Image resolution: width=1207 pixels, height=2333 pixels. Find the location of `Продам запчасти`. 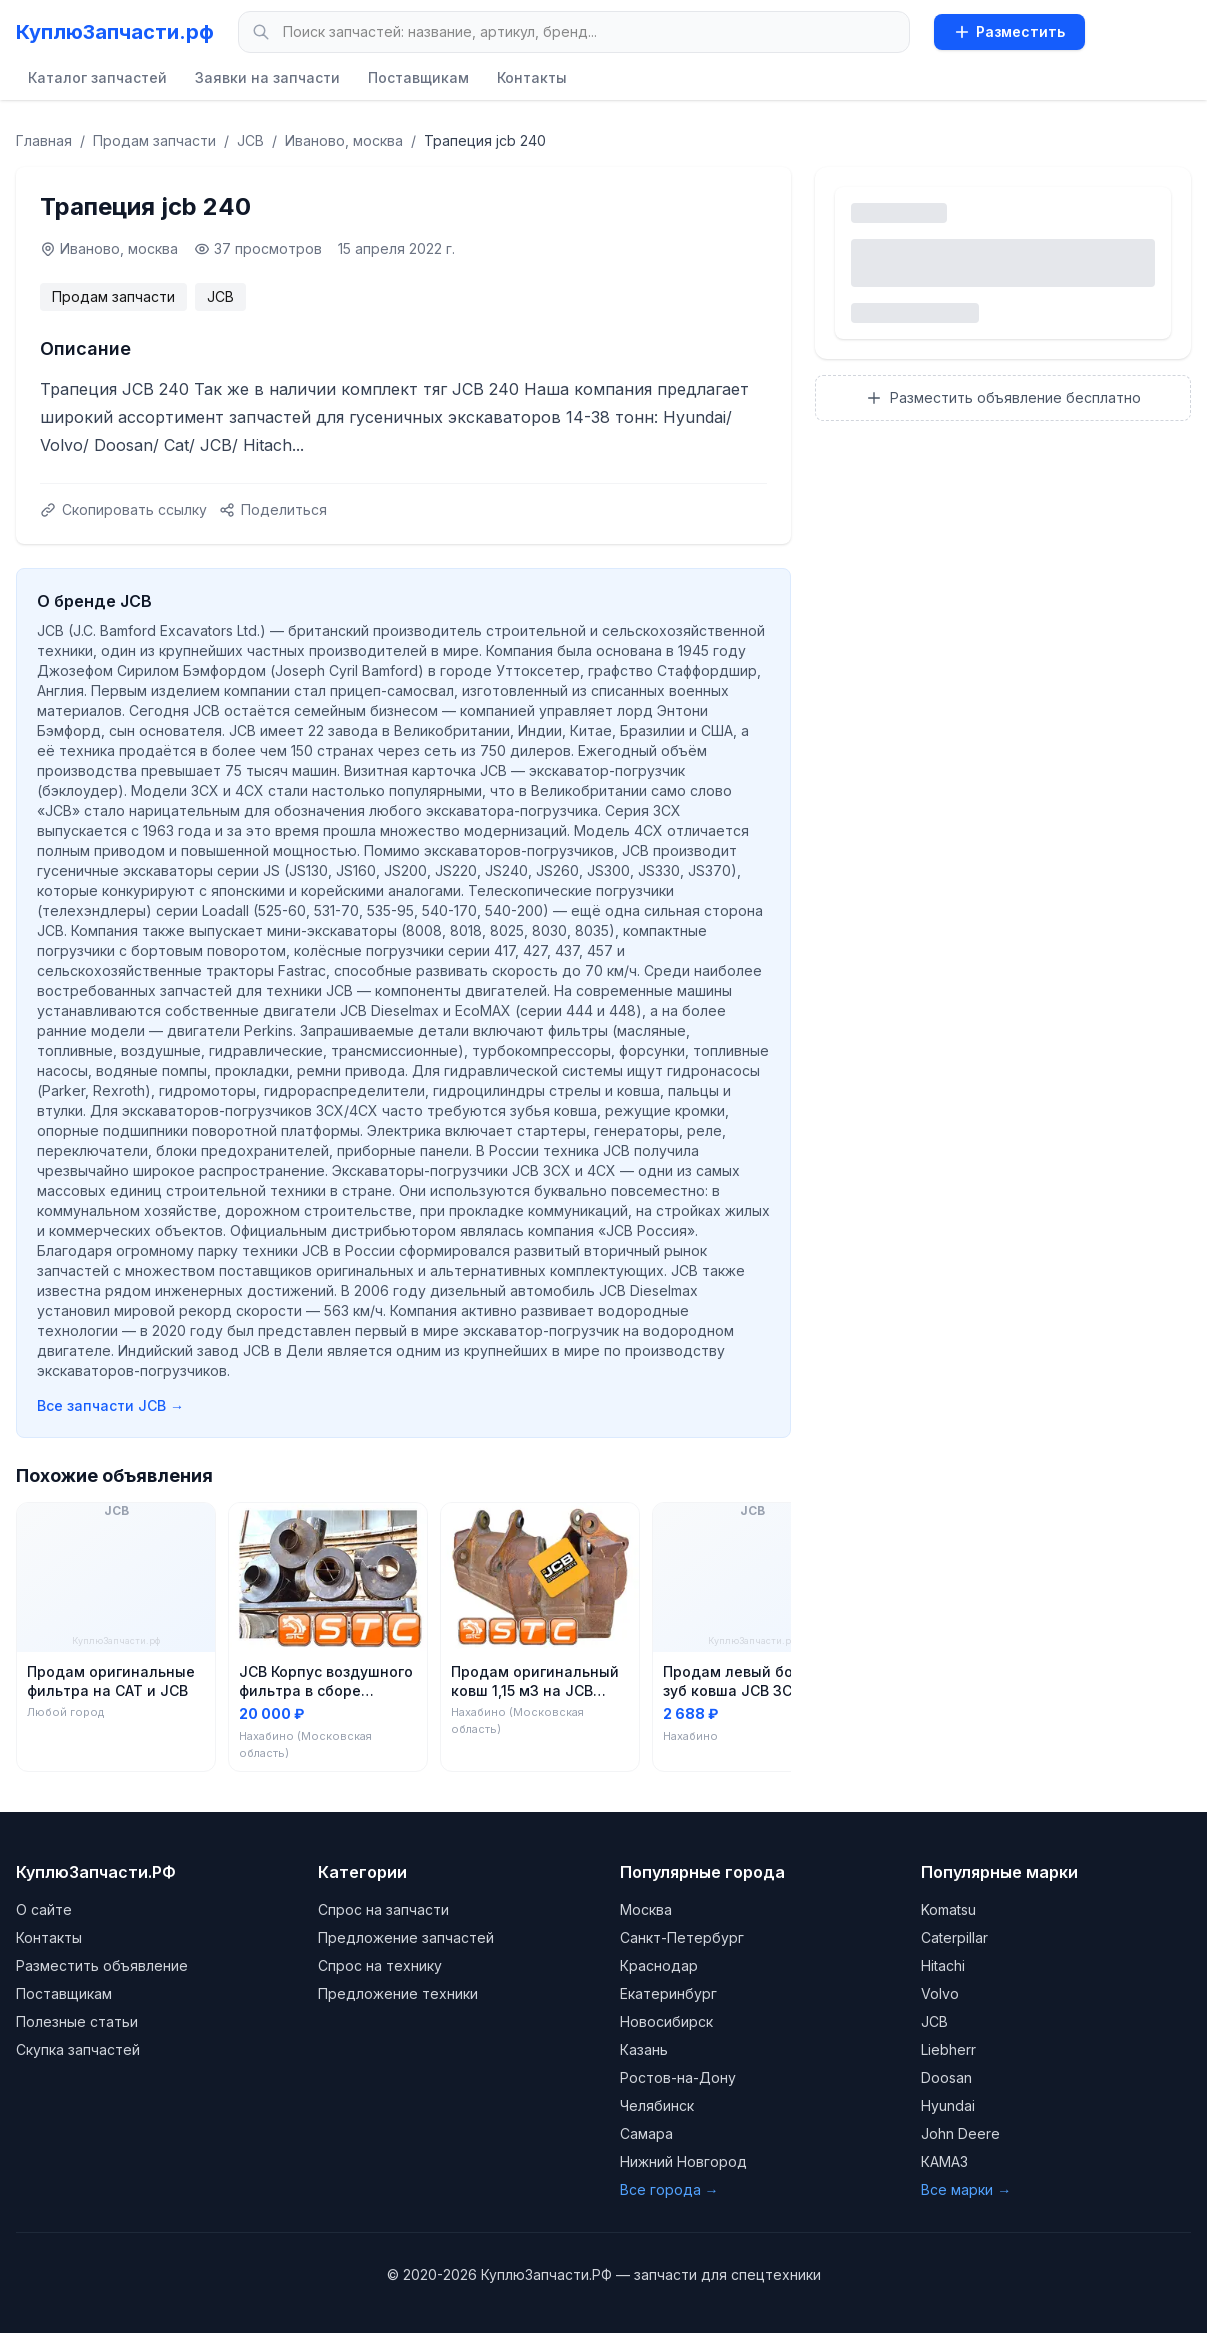

Продам запчасти is located at coordinates (154, 140).